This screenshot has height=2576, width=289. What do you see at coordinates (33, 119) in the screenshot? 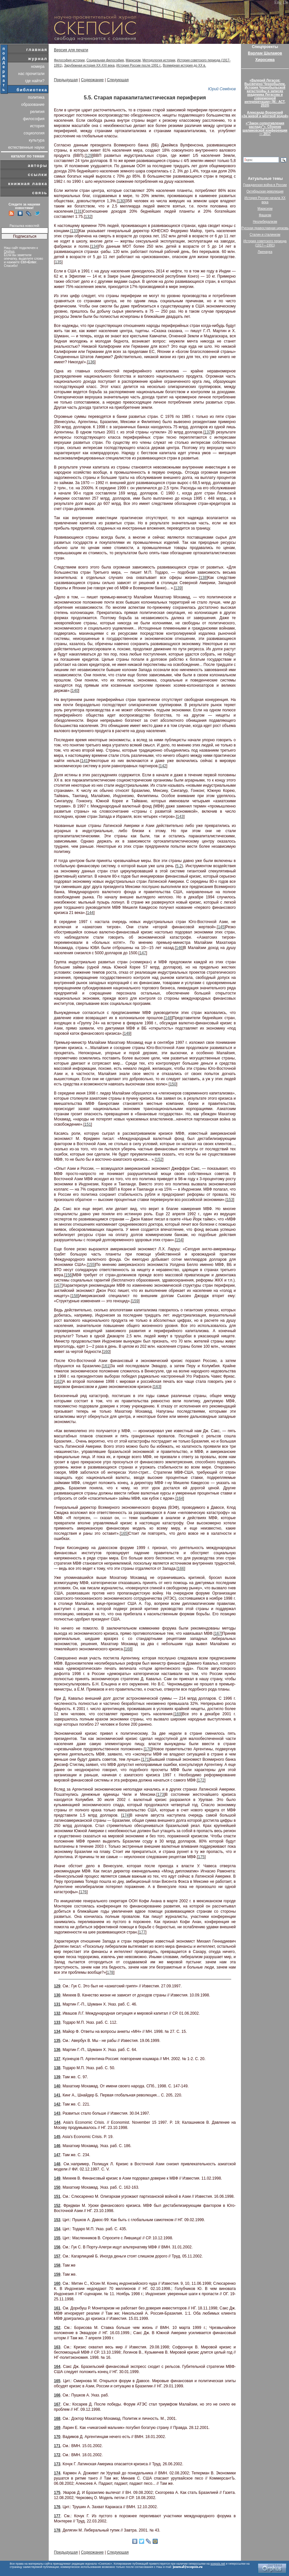
I see `философия` at bounding box center [33, 119].